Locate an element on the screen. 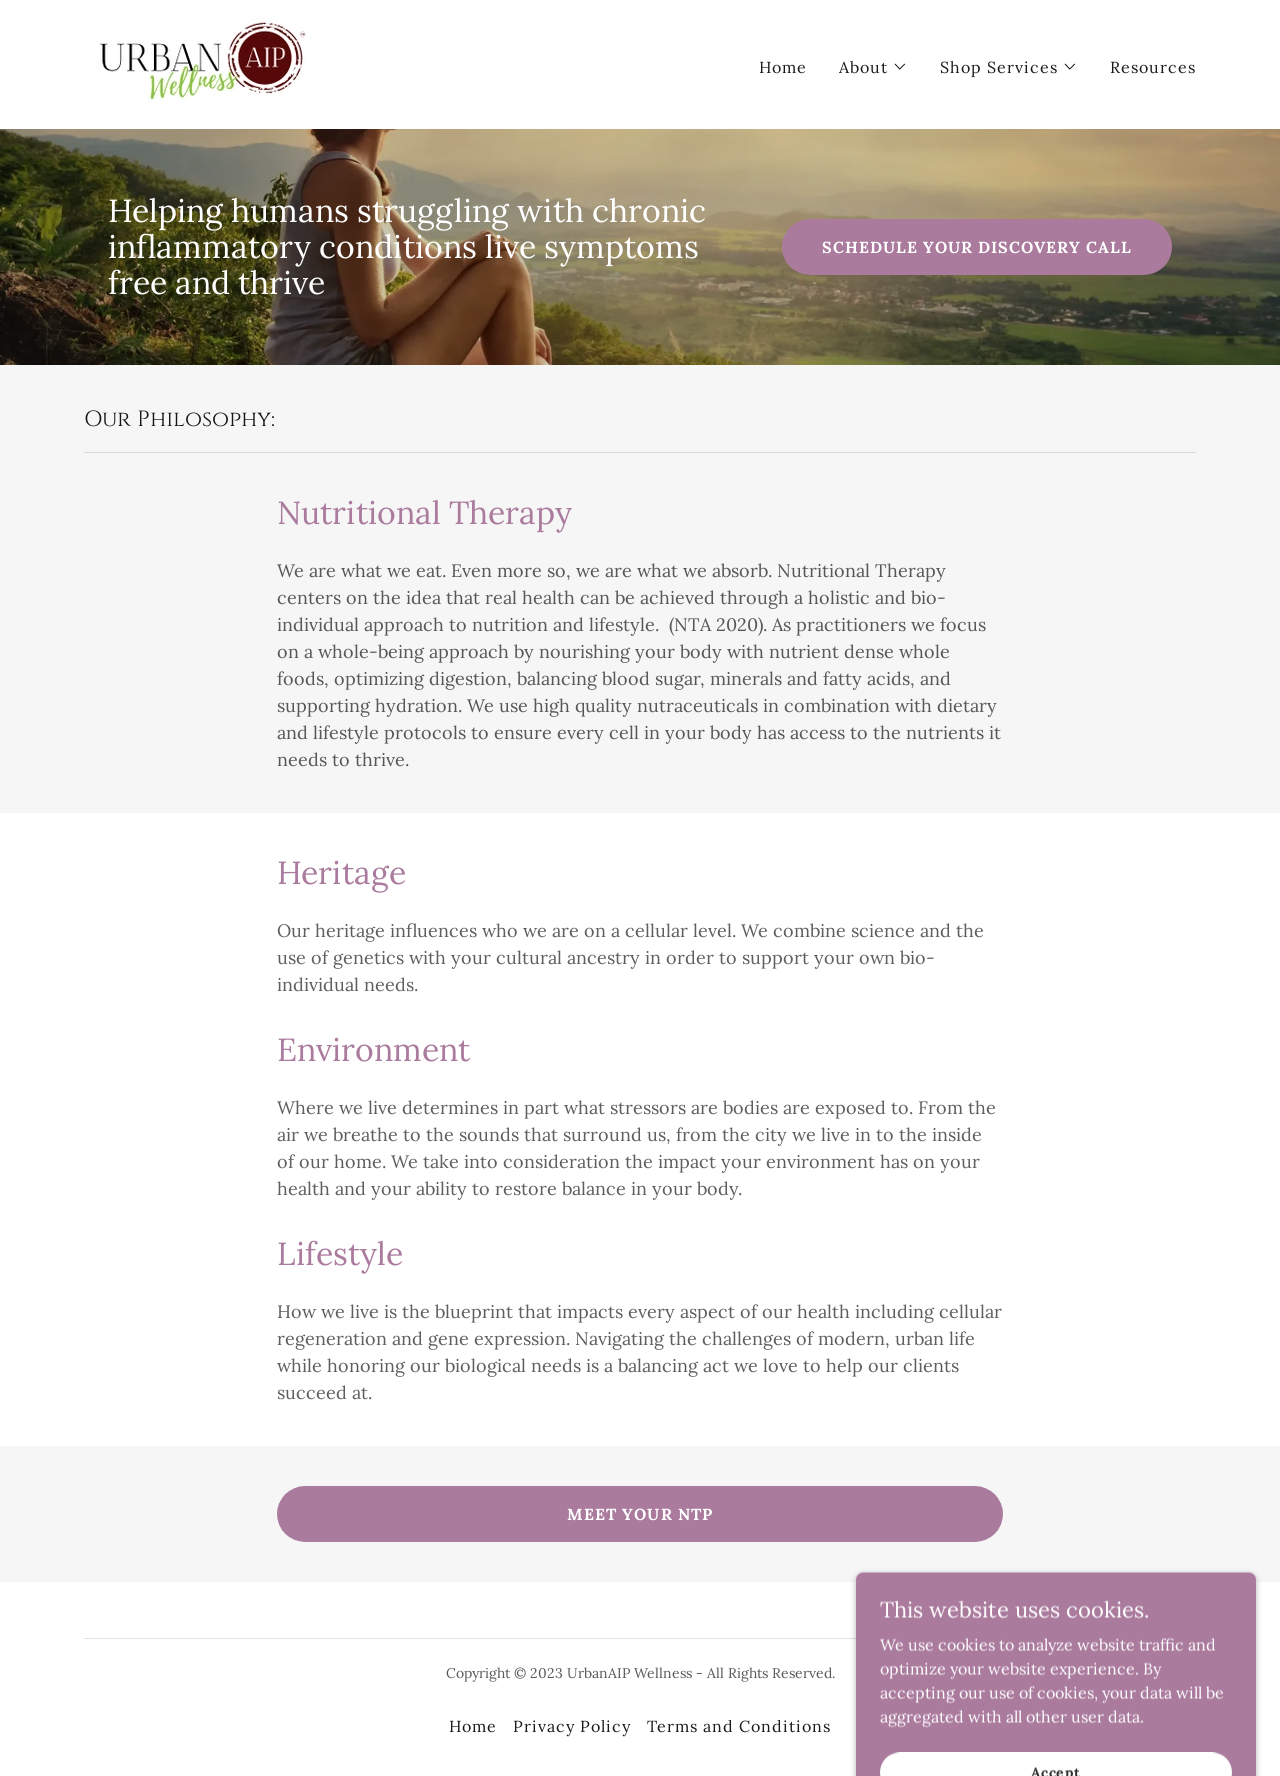 This screenshot has height=1776, width=1280. MEET YOUR NTP is located at coordinates (639, 1514).